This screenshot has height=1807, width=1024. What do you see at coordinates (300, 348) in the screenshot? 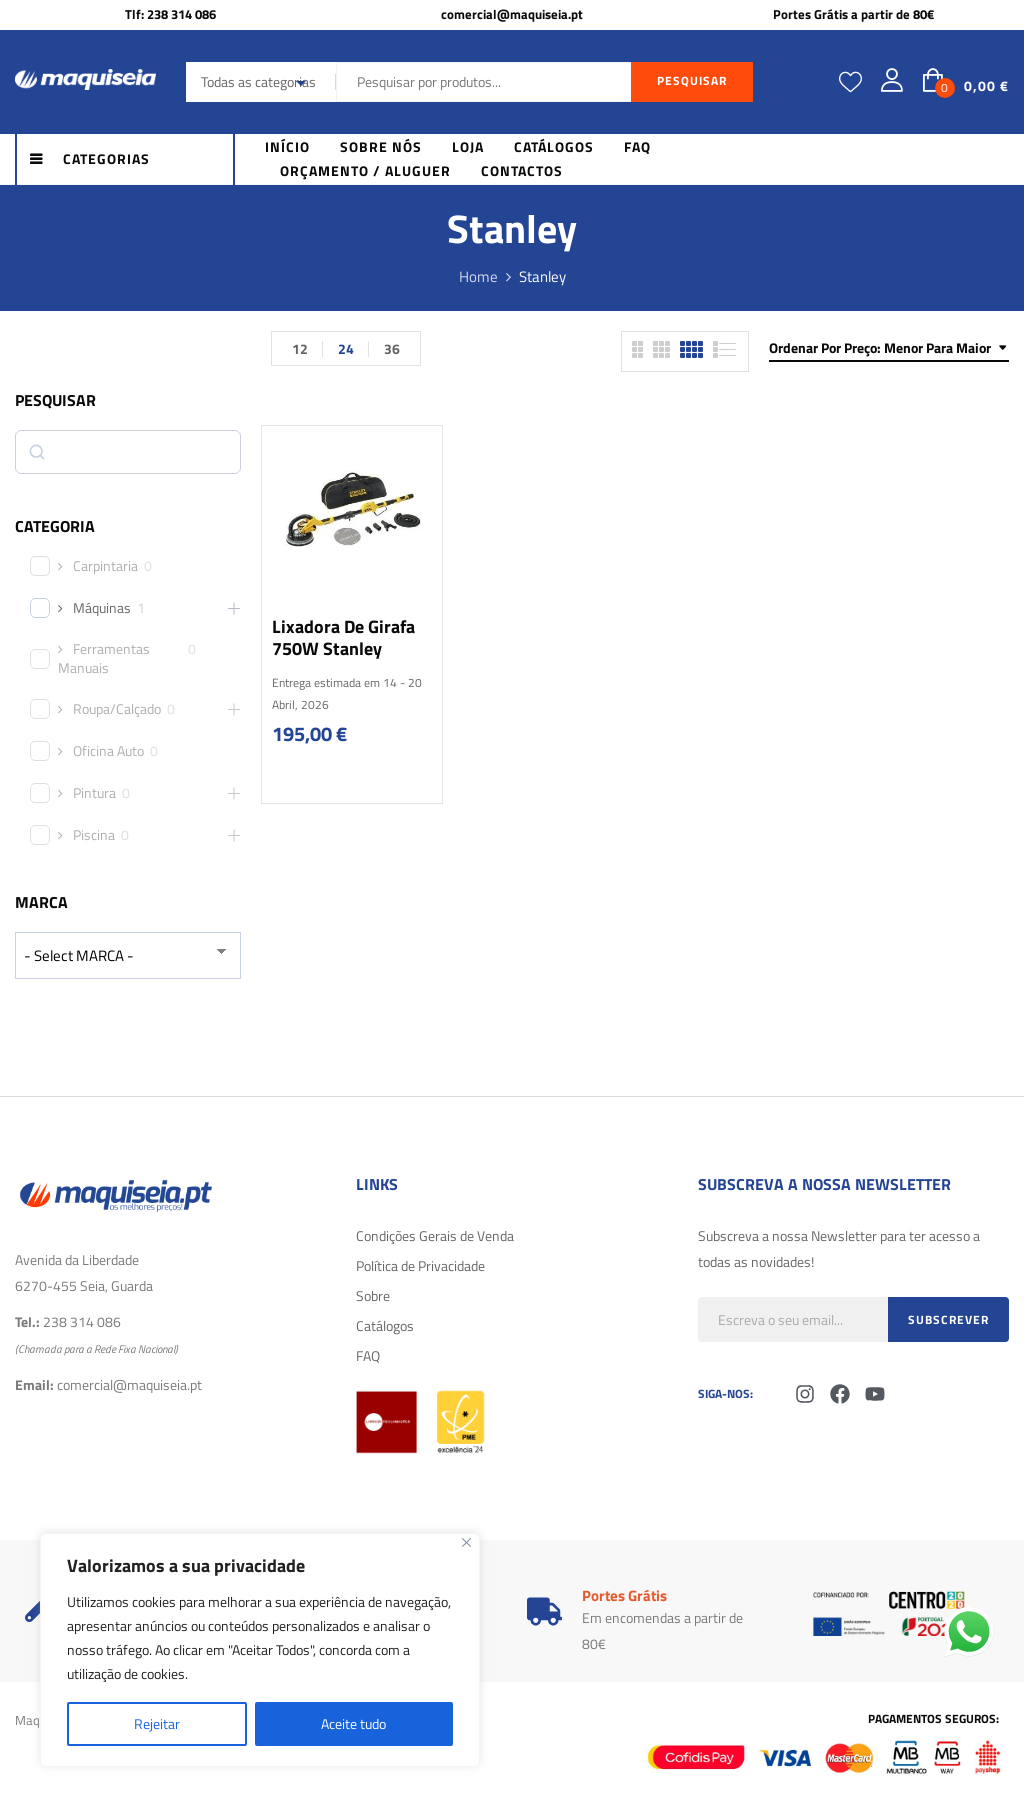
I see `12` at bounding box center [300, 348].